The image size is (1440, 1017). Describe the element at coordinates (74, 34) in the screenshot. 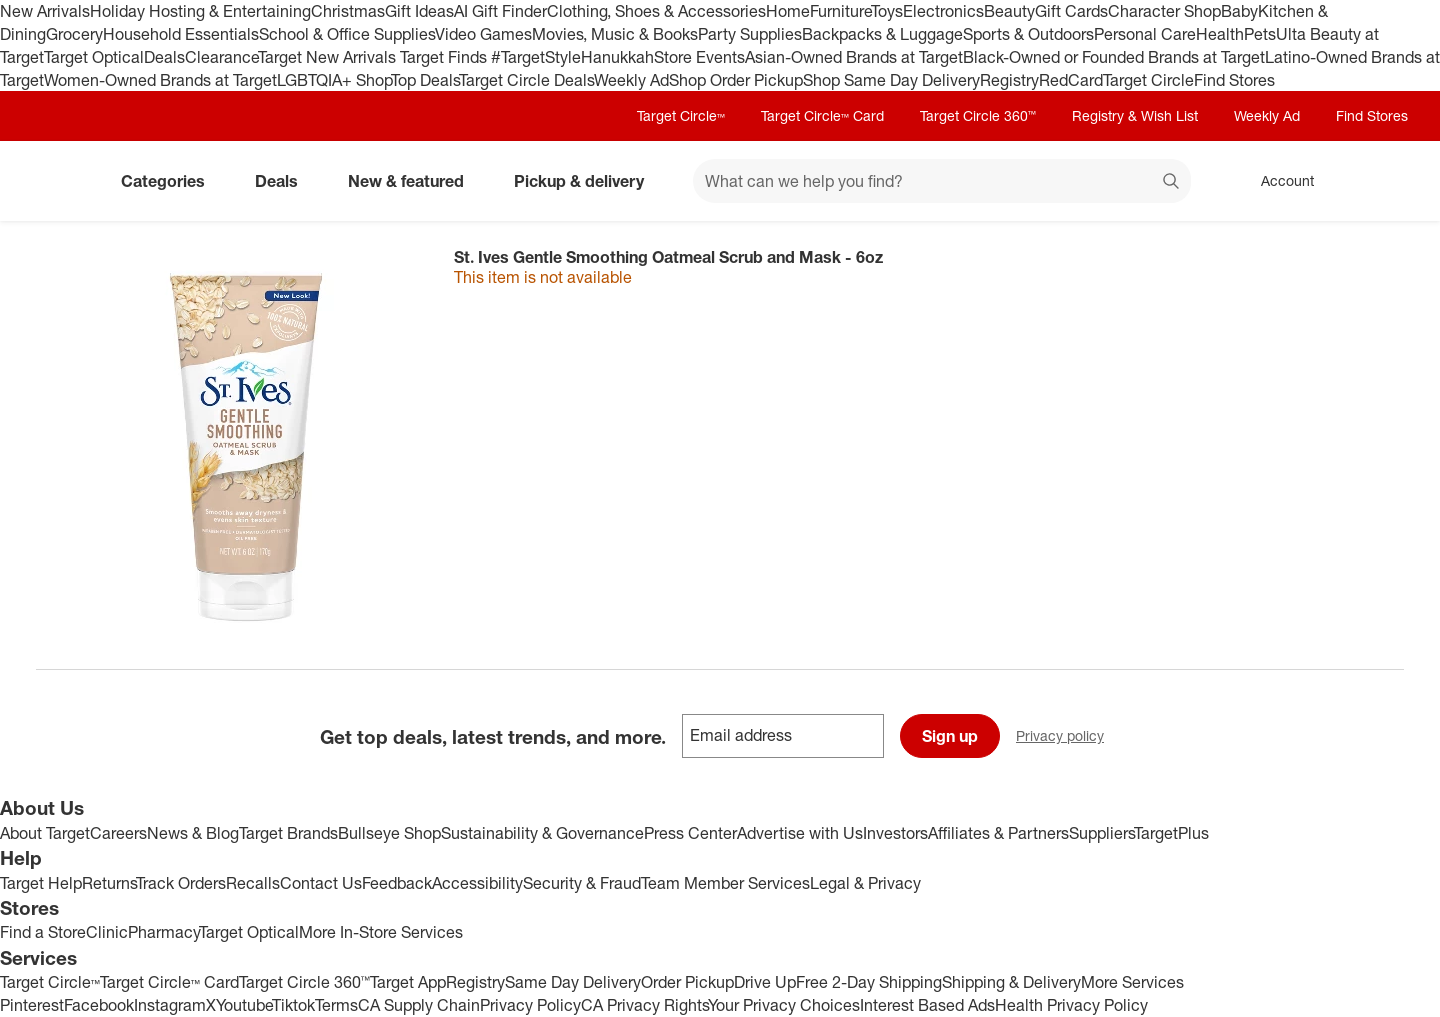

I see `Grocery` at that location.